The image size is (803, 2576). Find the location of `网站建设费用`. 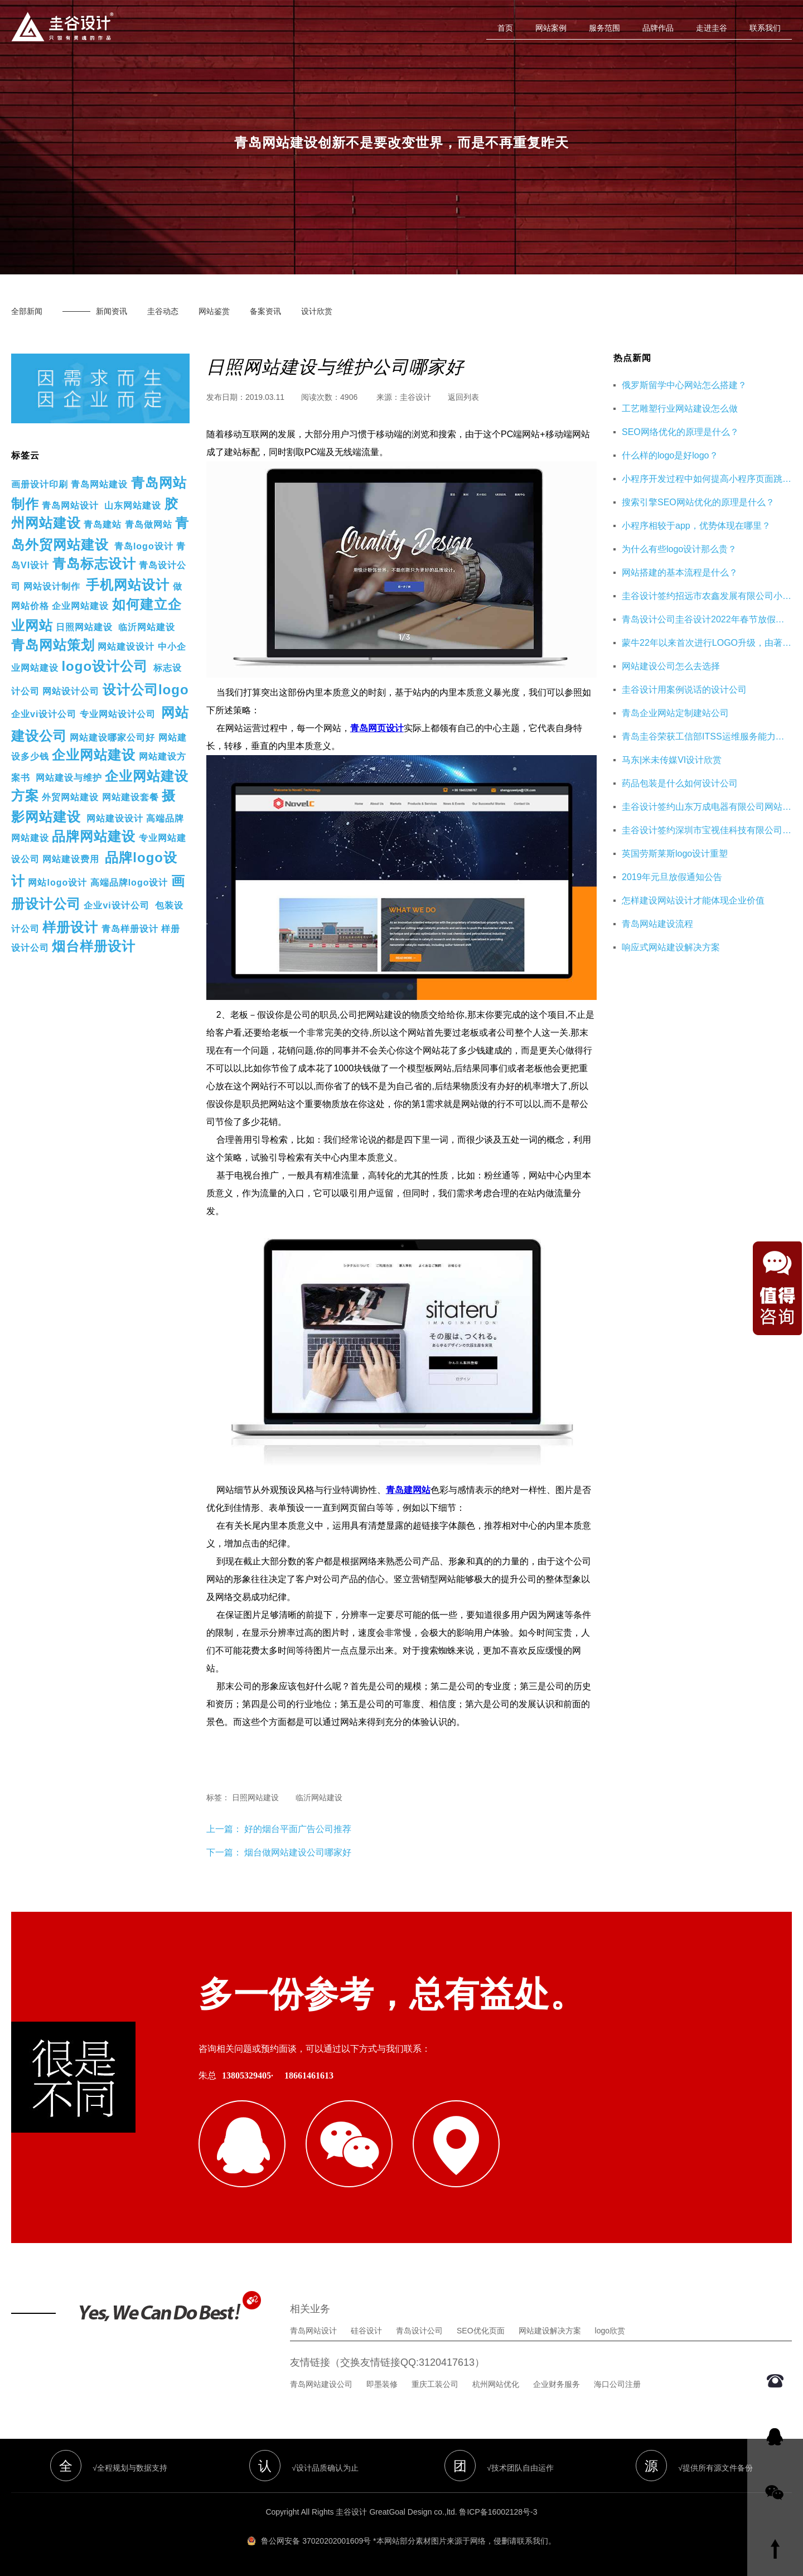

网站建设费用 is located at coordinates (70, 859).